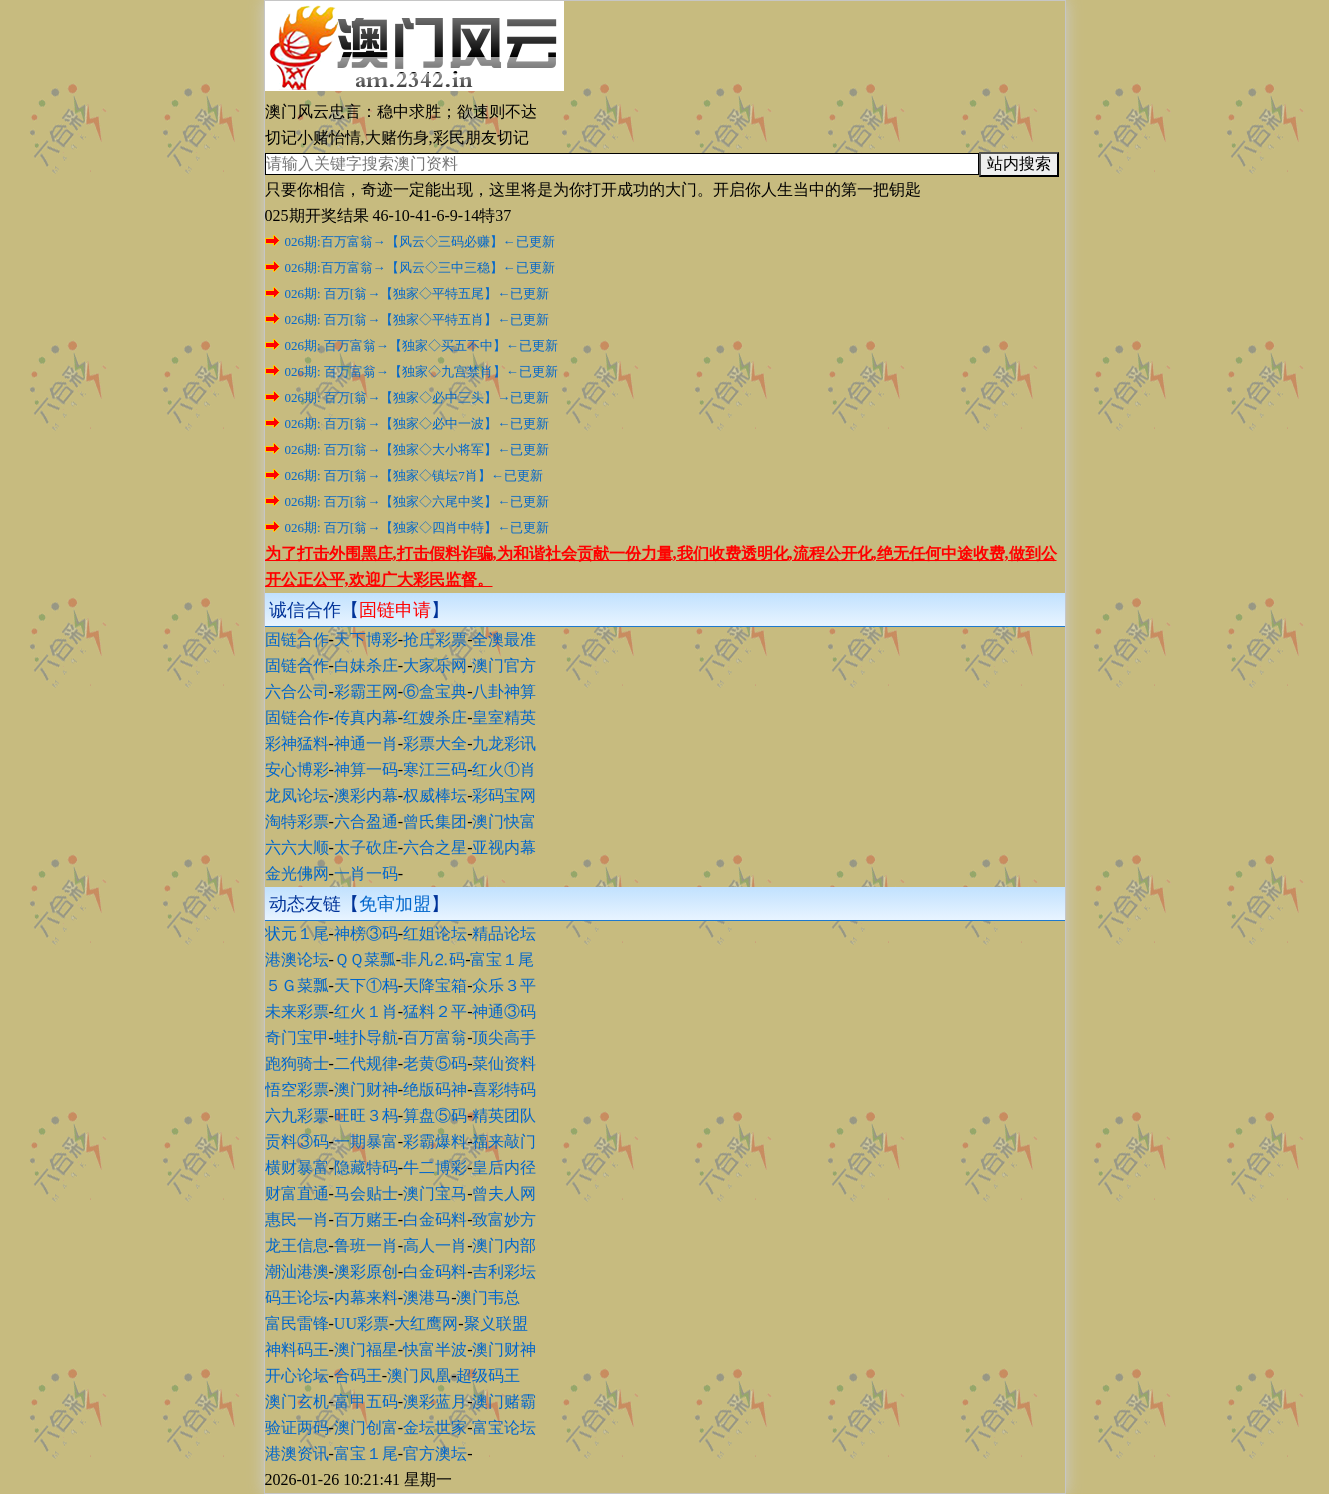 The height and width of the screenshot is (1494, 1329). I want to click on 金坛世家, so click(435, 1427).